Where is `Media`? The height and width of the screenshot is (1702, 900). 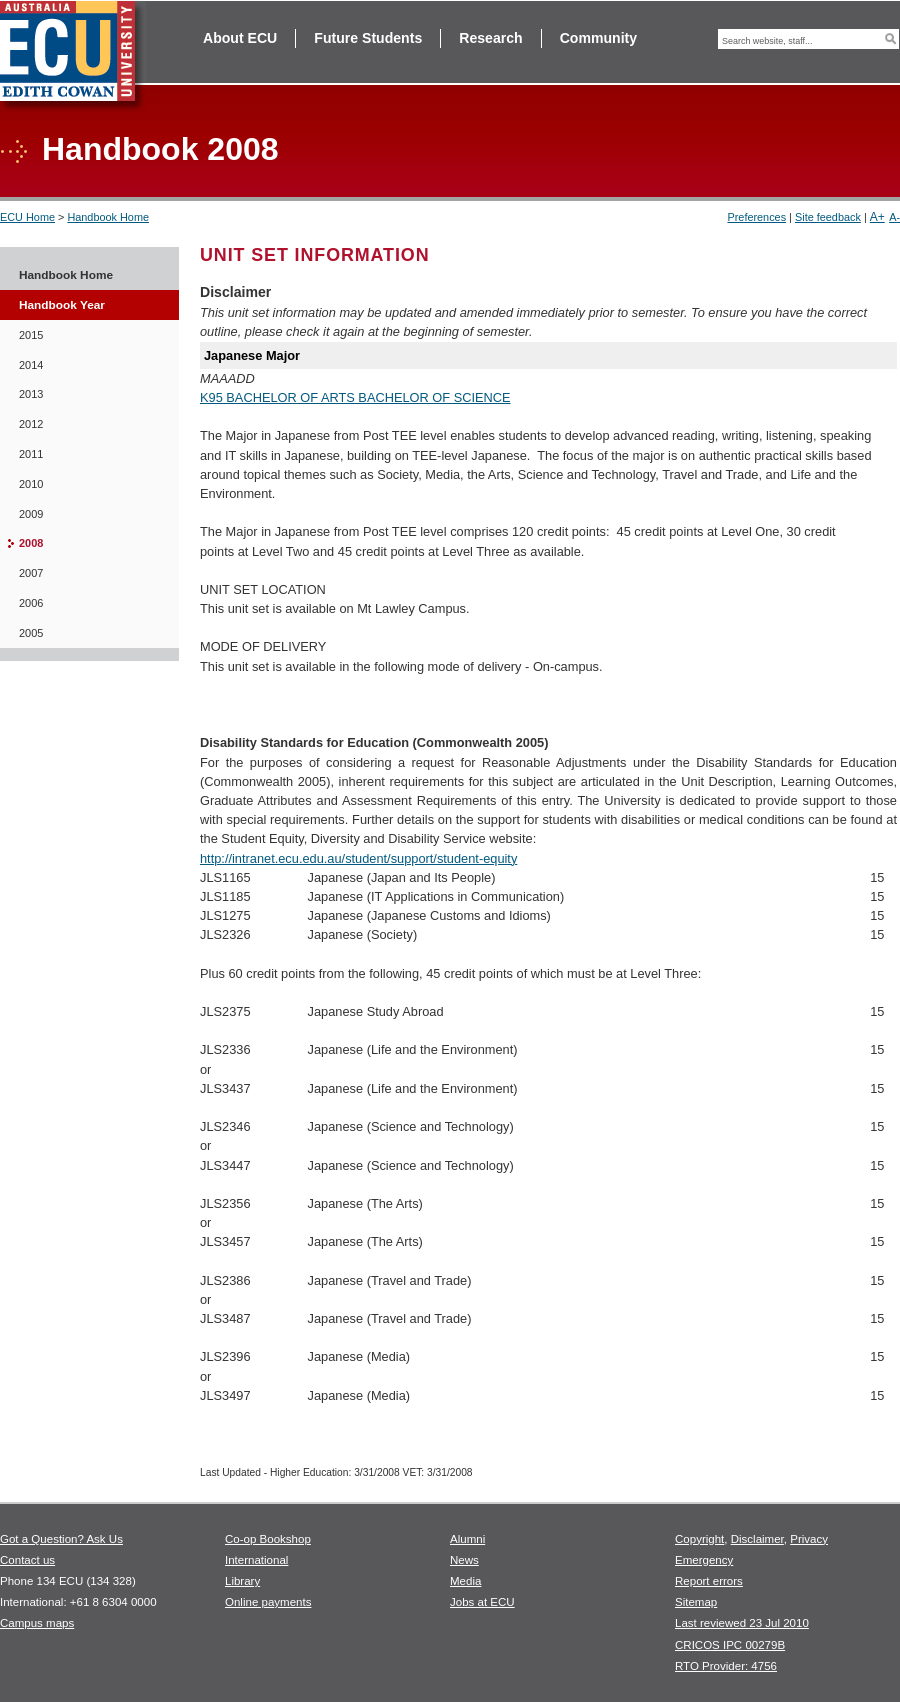 Media is located at coordinates (465, 1581).